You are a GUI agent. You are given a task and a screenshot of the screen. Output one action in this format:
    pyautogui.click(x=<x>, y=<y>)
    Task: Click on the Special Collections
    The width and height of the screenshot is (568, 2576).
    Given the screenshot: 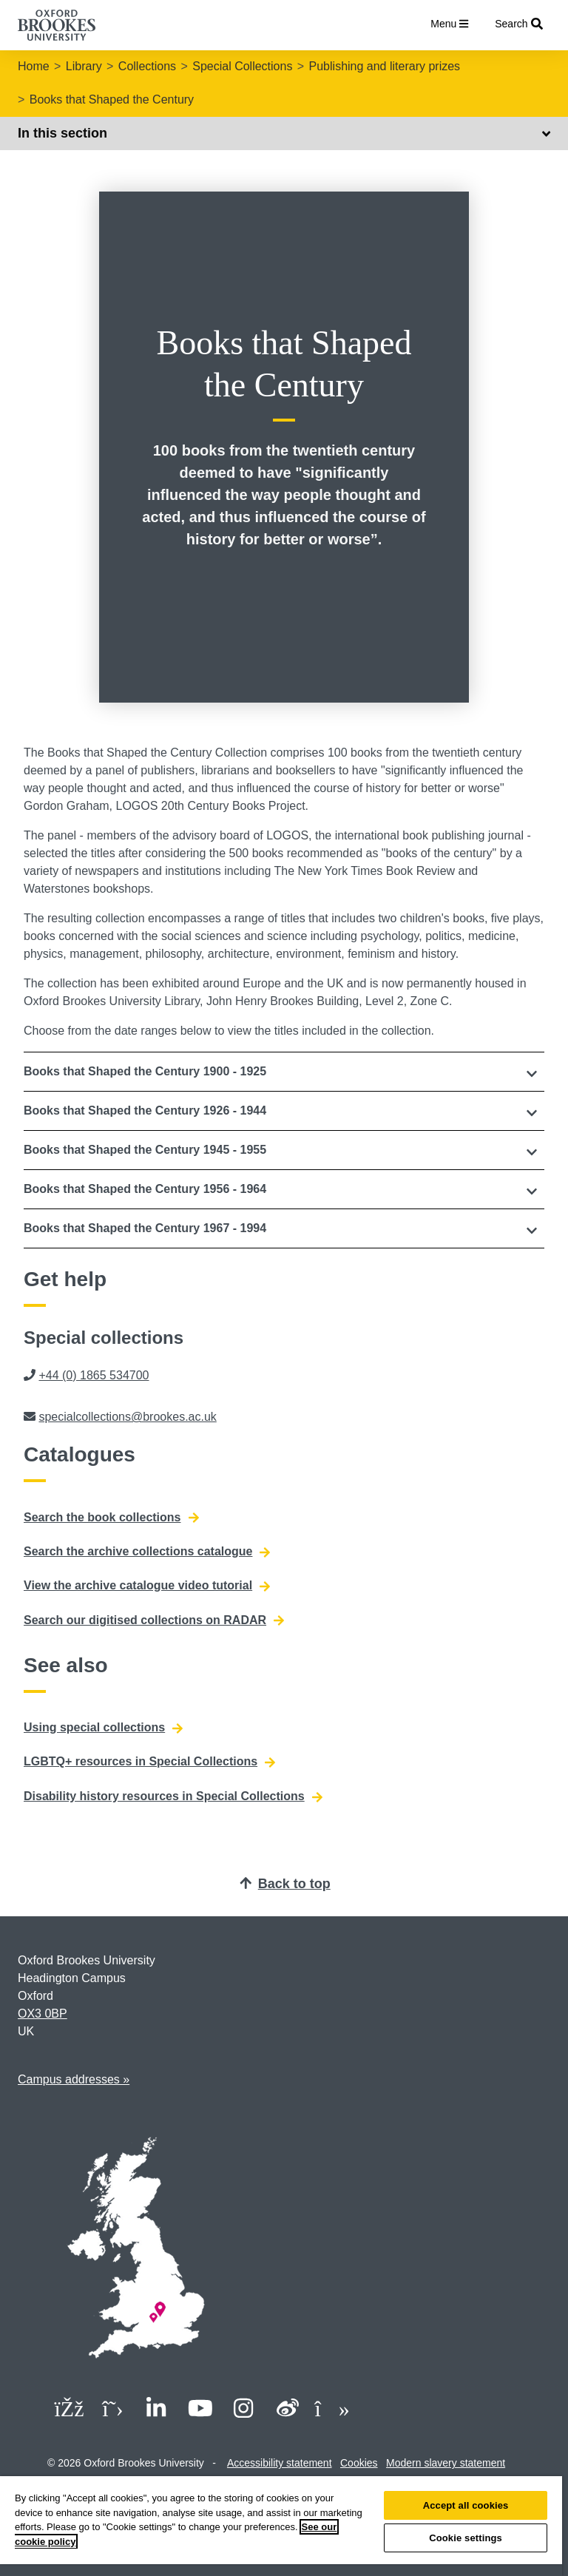 What is the action you would take?
    pyautogui.click(x=242, y=66)
    